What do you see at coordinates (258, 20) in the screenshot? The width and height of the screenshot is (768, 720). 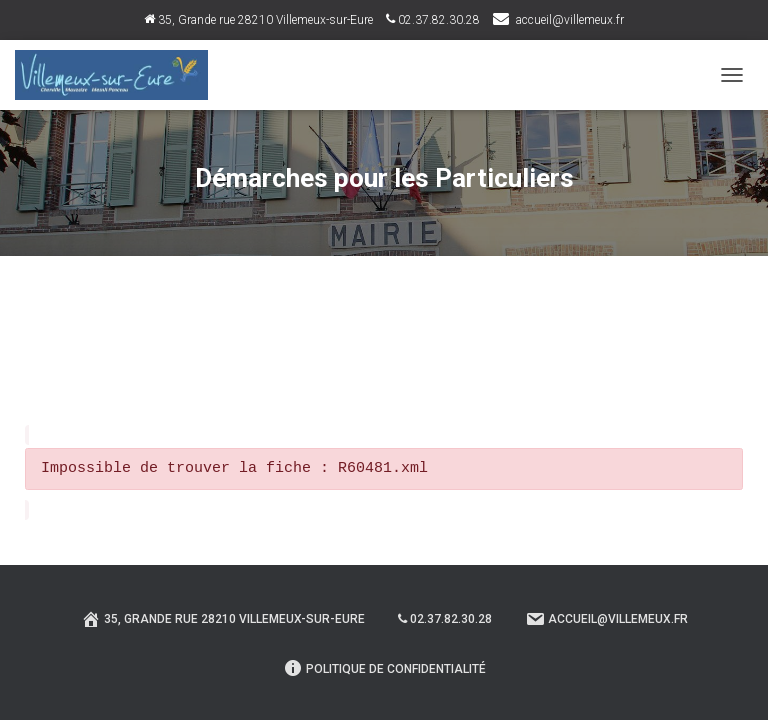 I see `35, Grande rue 28210 Villemeux-sur-Eure` at bounding box center [258, 20].